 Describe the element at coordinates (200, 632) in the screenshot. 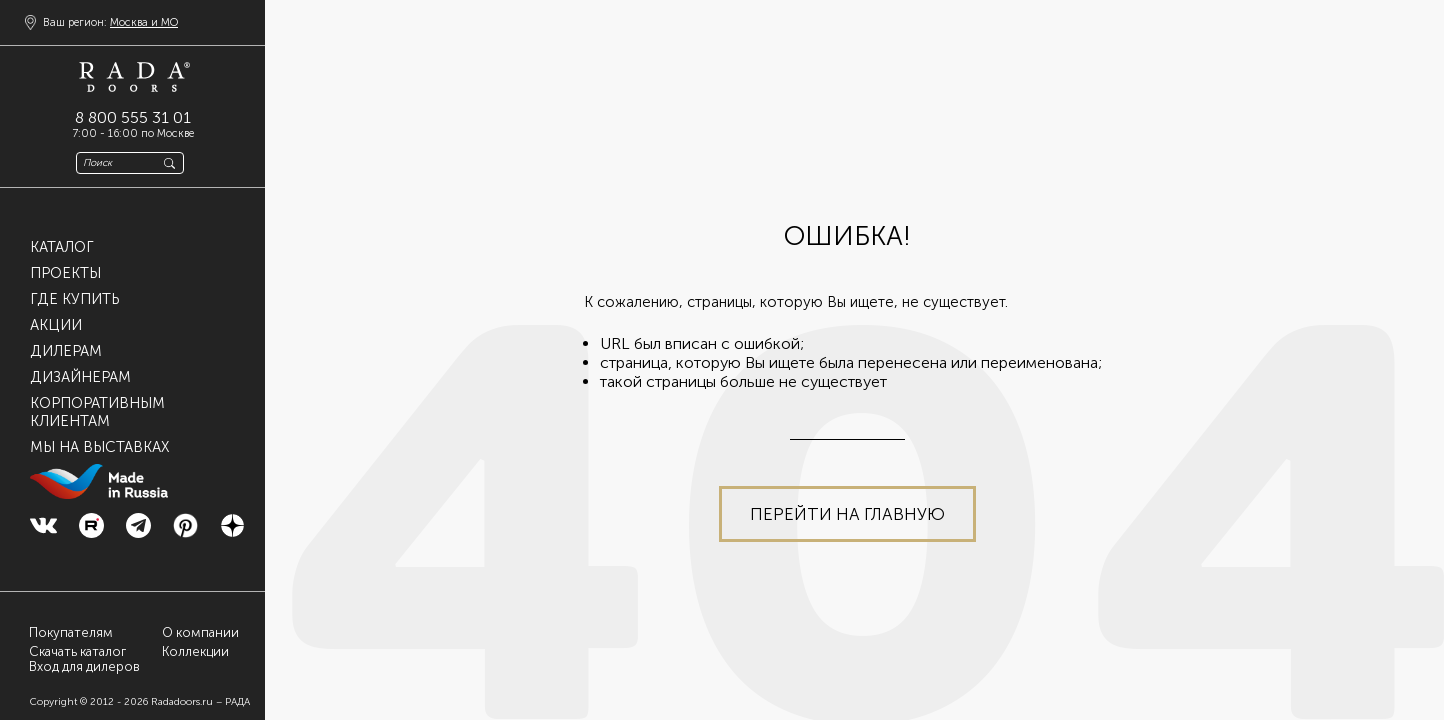

I see `О компании` at that location.